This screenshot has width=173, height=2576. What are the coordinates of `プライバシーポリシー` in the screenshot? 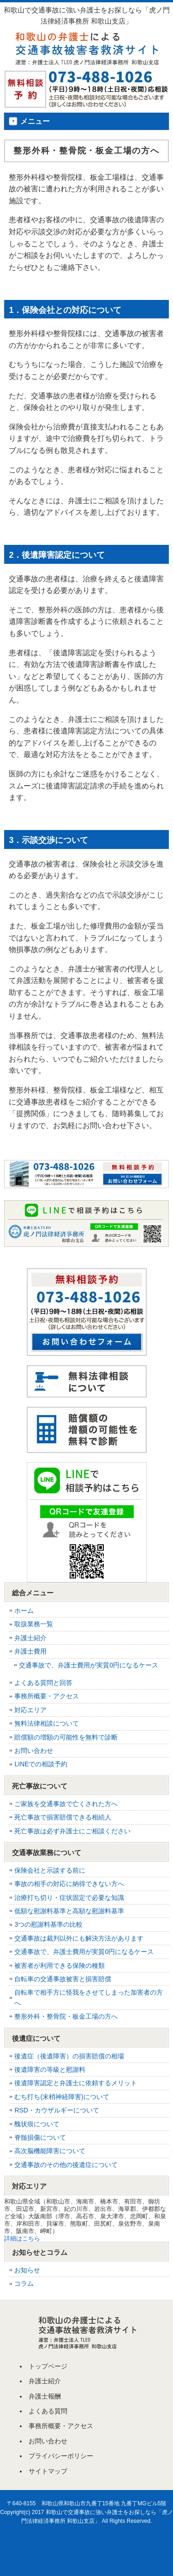 It's located at (61, 2456).